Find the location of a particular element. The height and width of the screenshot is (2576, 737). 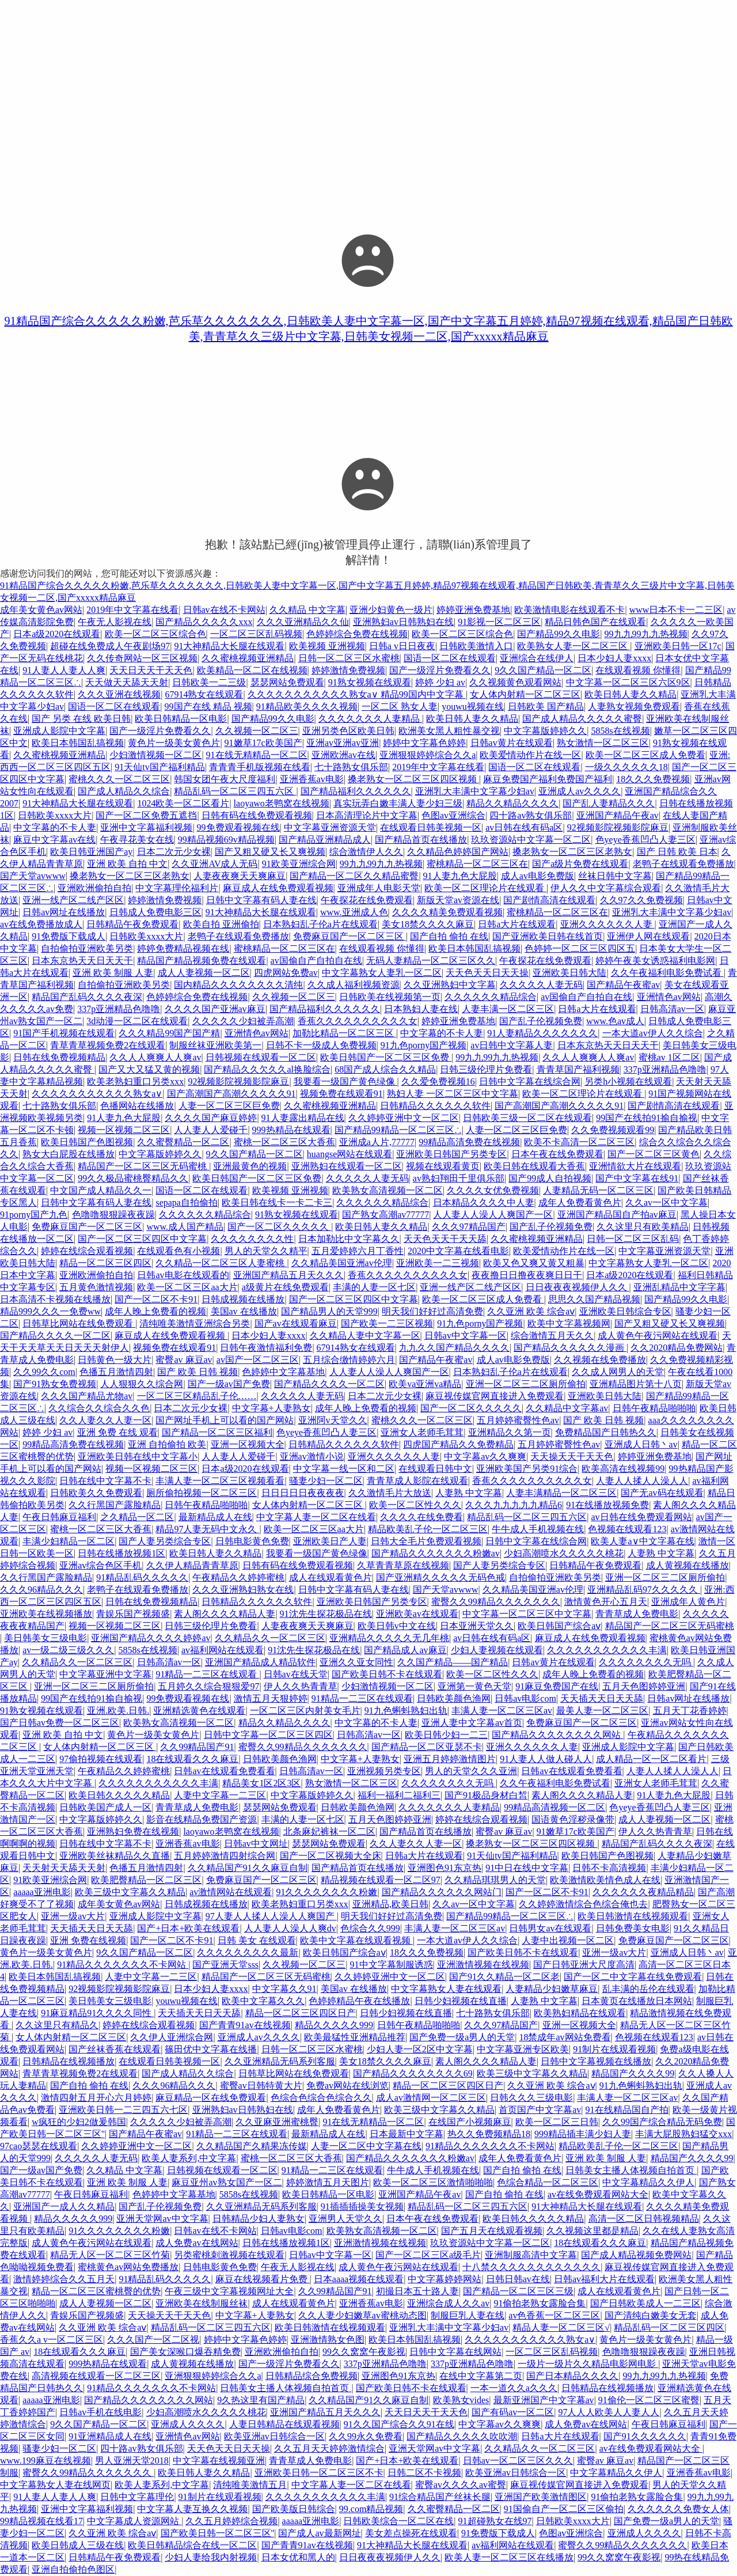

久久99精品国产91 is located at coordinates (197, 1747).